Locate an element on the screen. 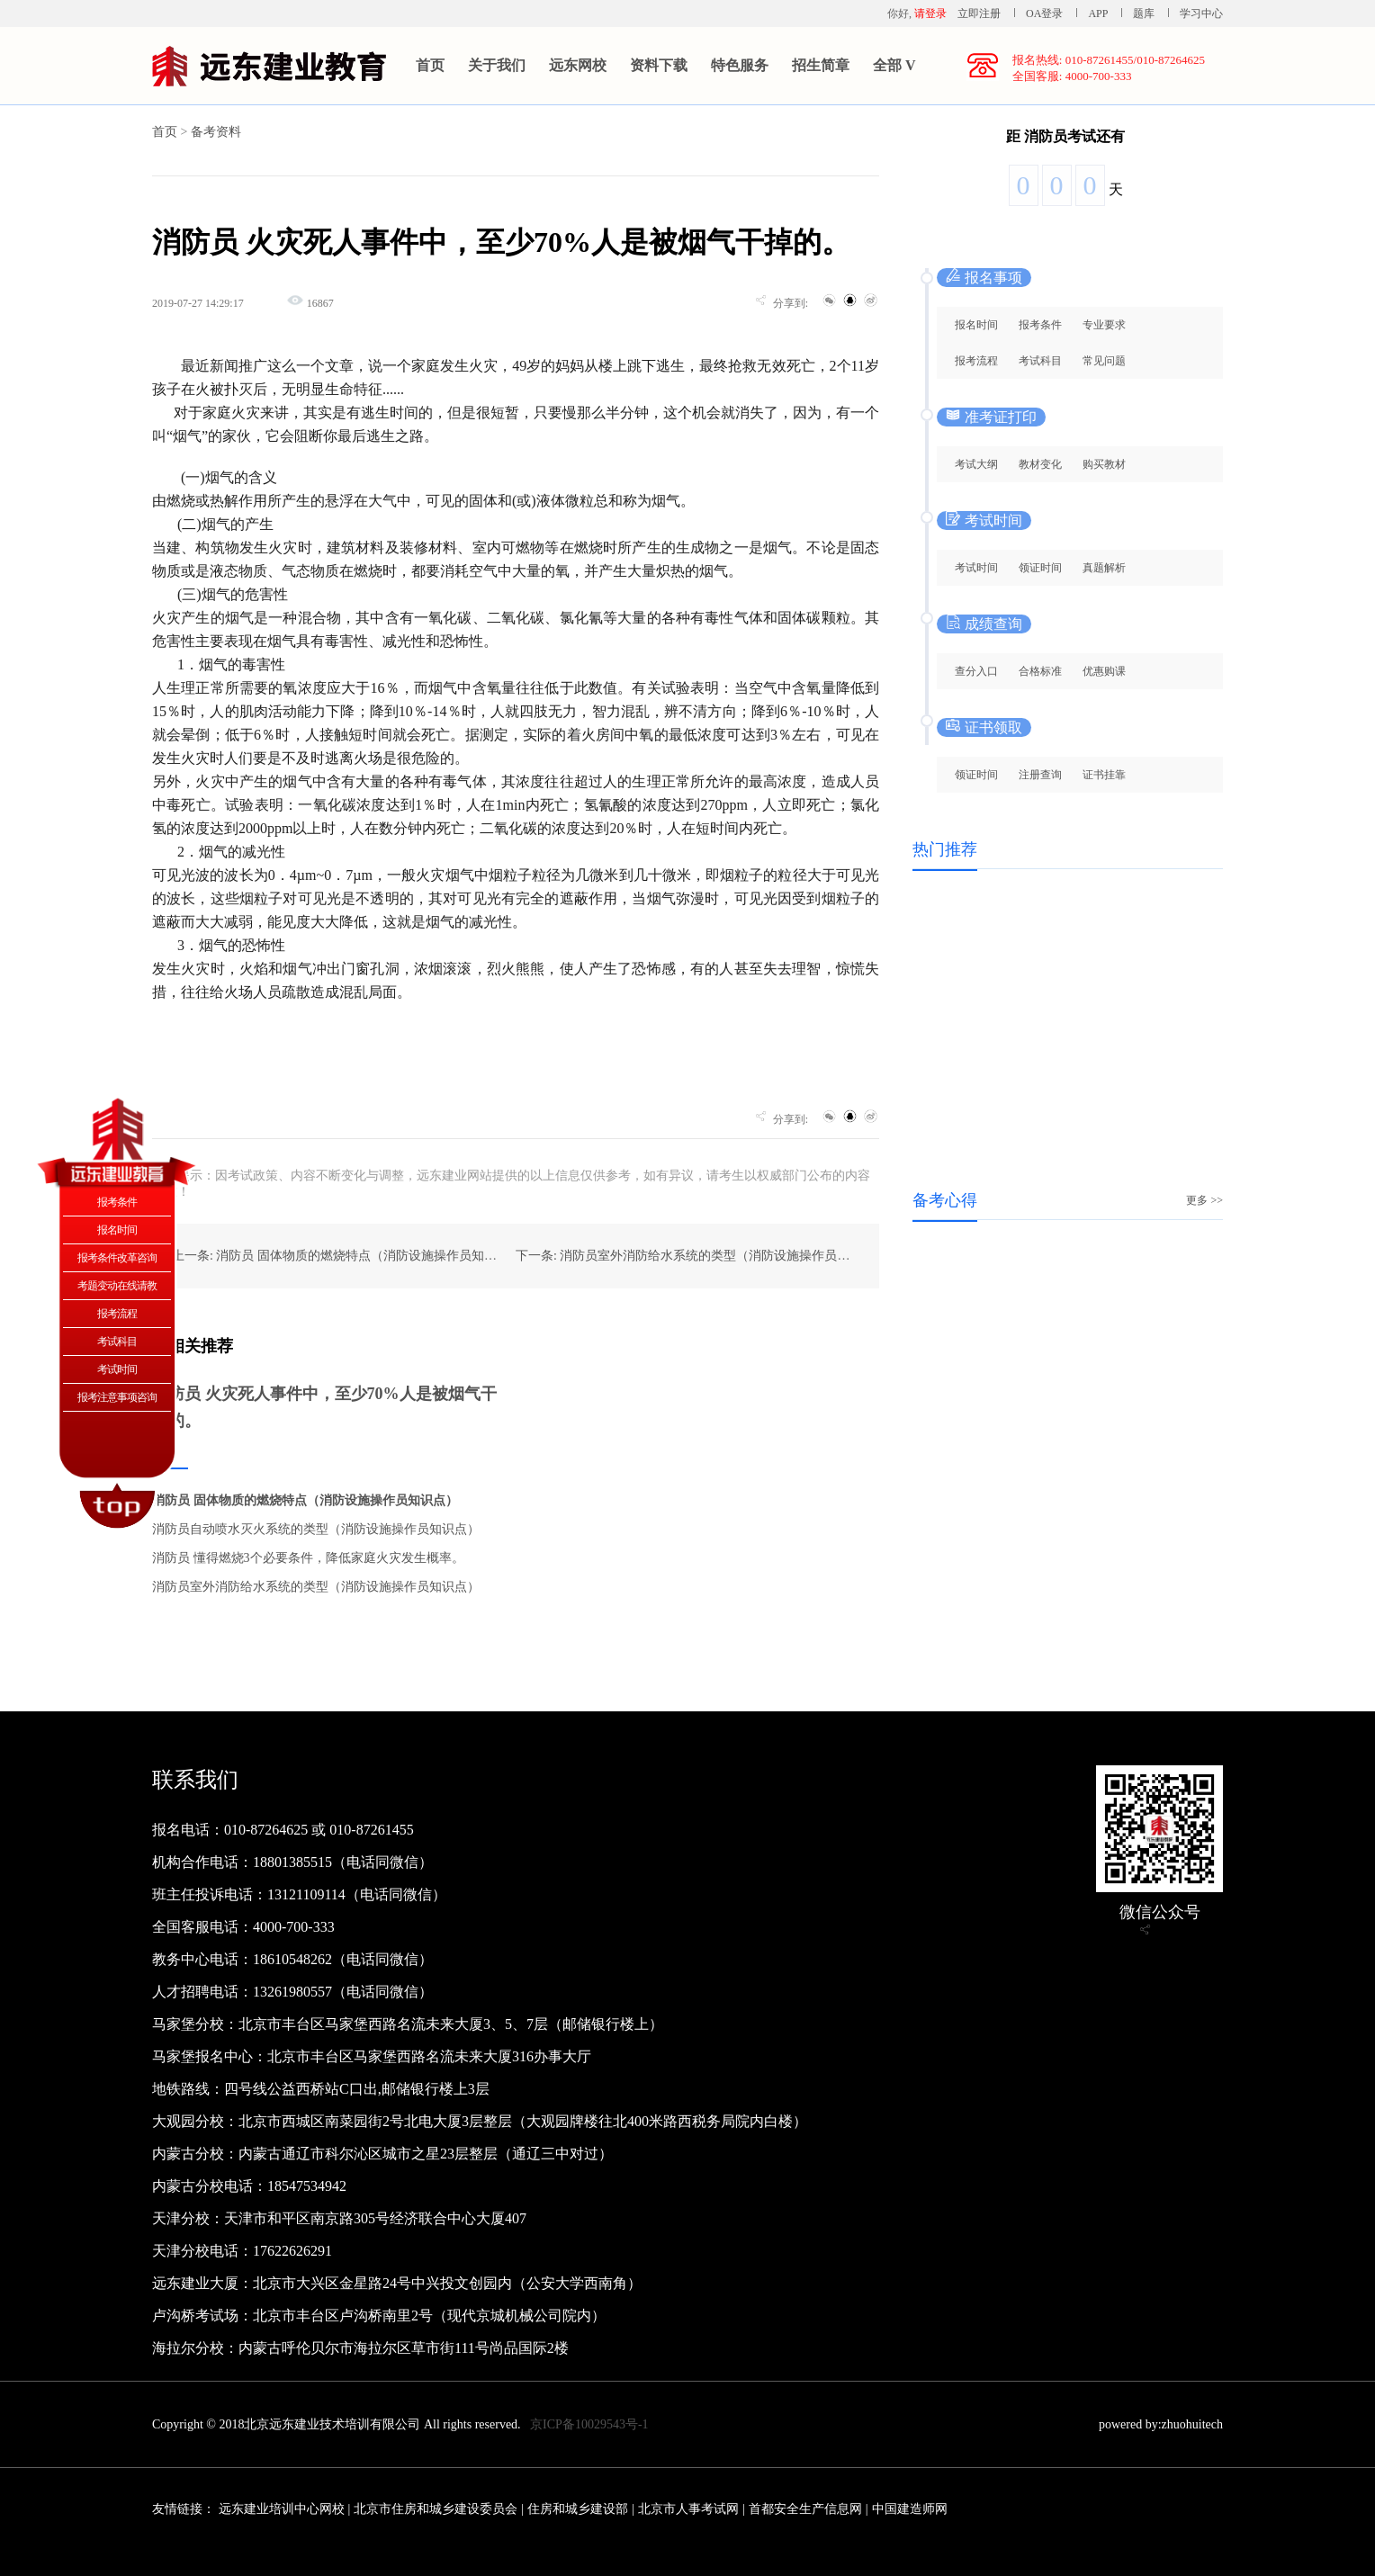 The image size is (1375, 2576). 学习中心 is located at coordinates (1201, 13).